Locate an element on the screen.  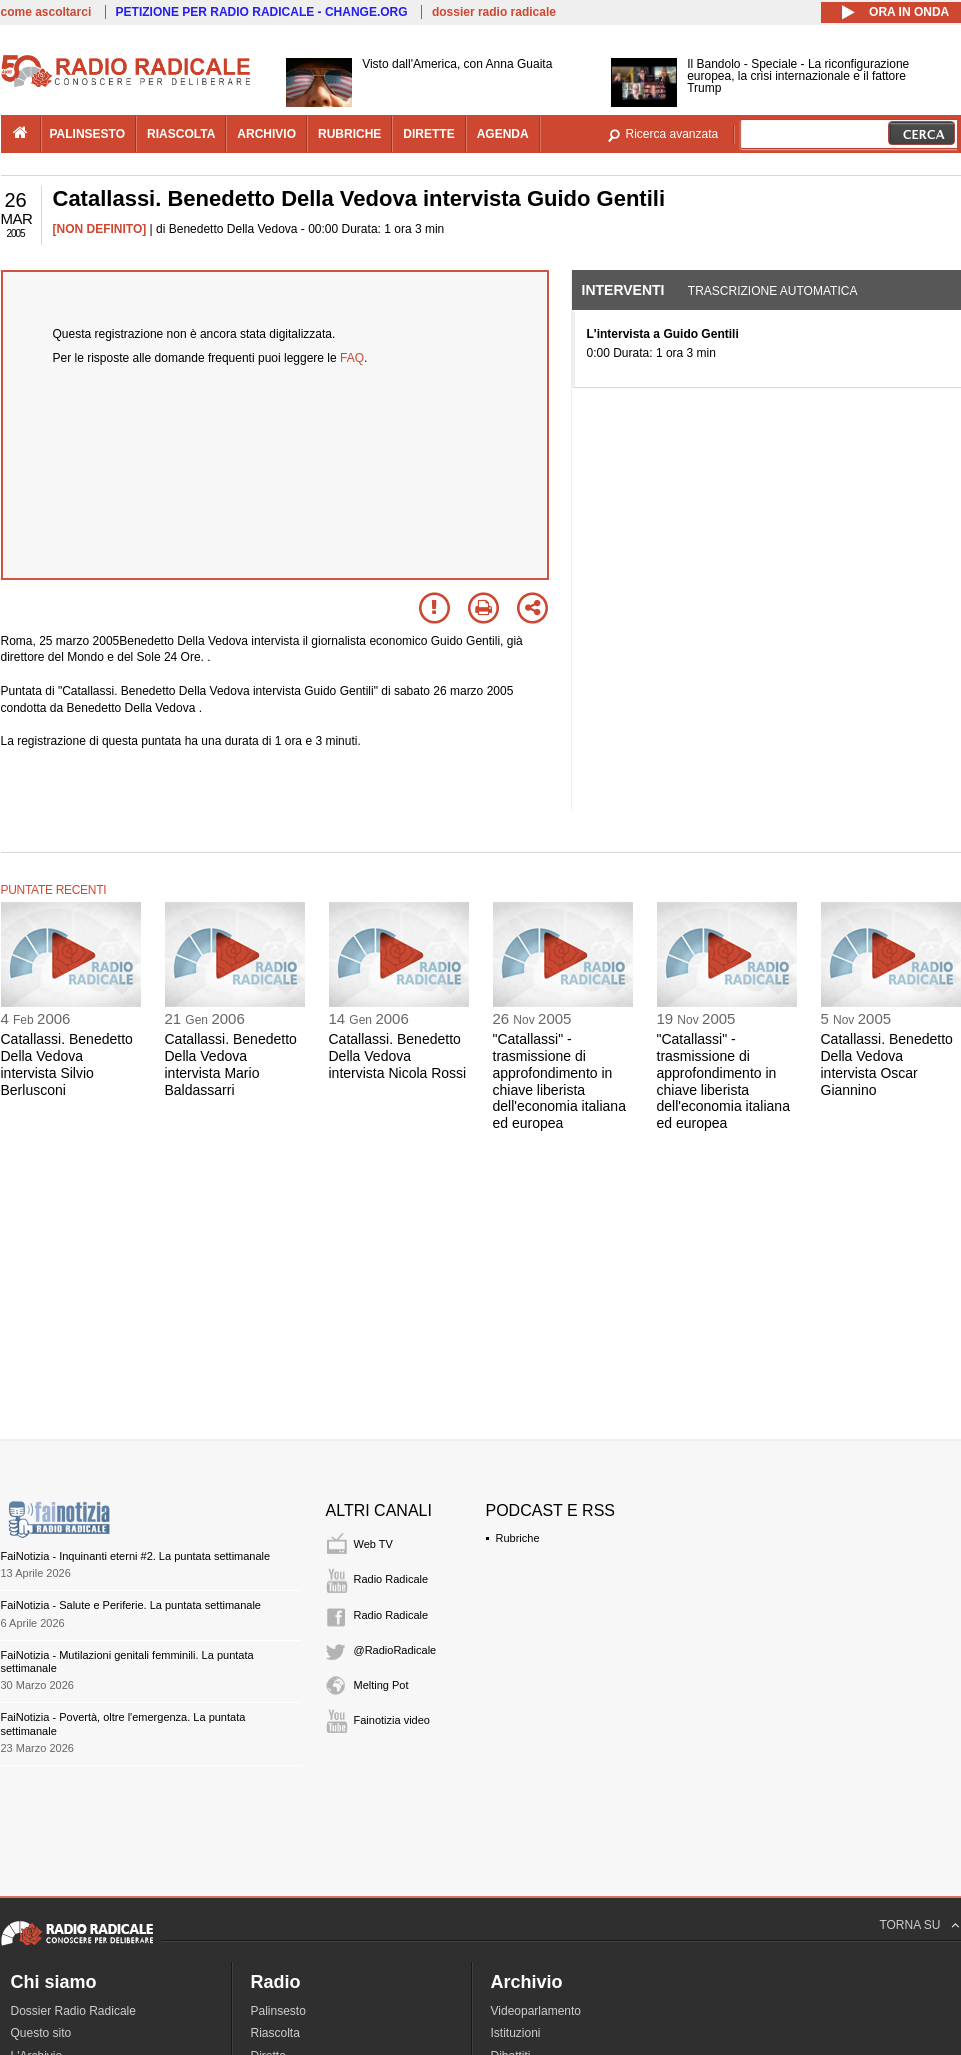
Dossier Radio Radicale is located at coordinates (73, 2011).